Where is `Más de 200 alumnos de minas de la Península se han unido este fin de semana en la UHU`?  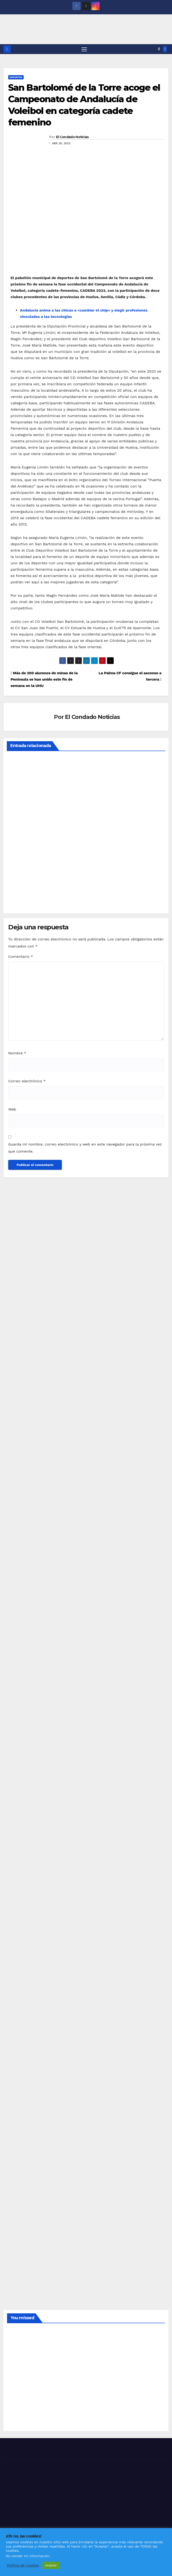
Más de 200 alumnos de minas de la Península se han unido este fin de semana en la UHU is located at coordinates (44, 679).